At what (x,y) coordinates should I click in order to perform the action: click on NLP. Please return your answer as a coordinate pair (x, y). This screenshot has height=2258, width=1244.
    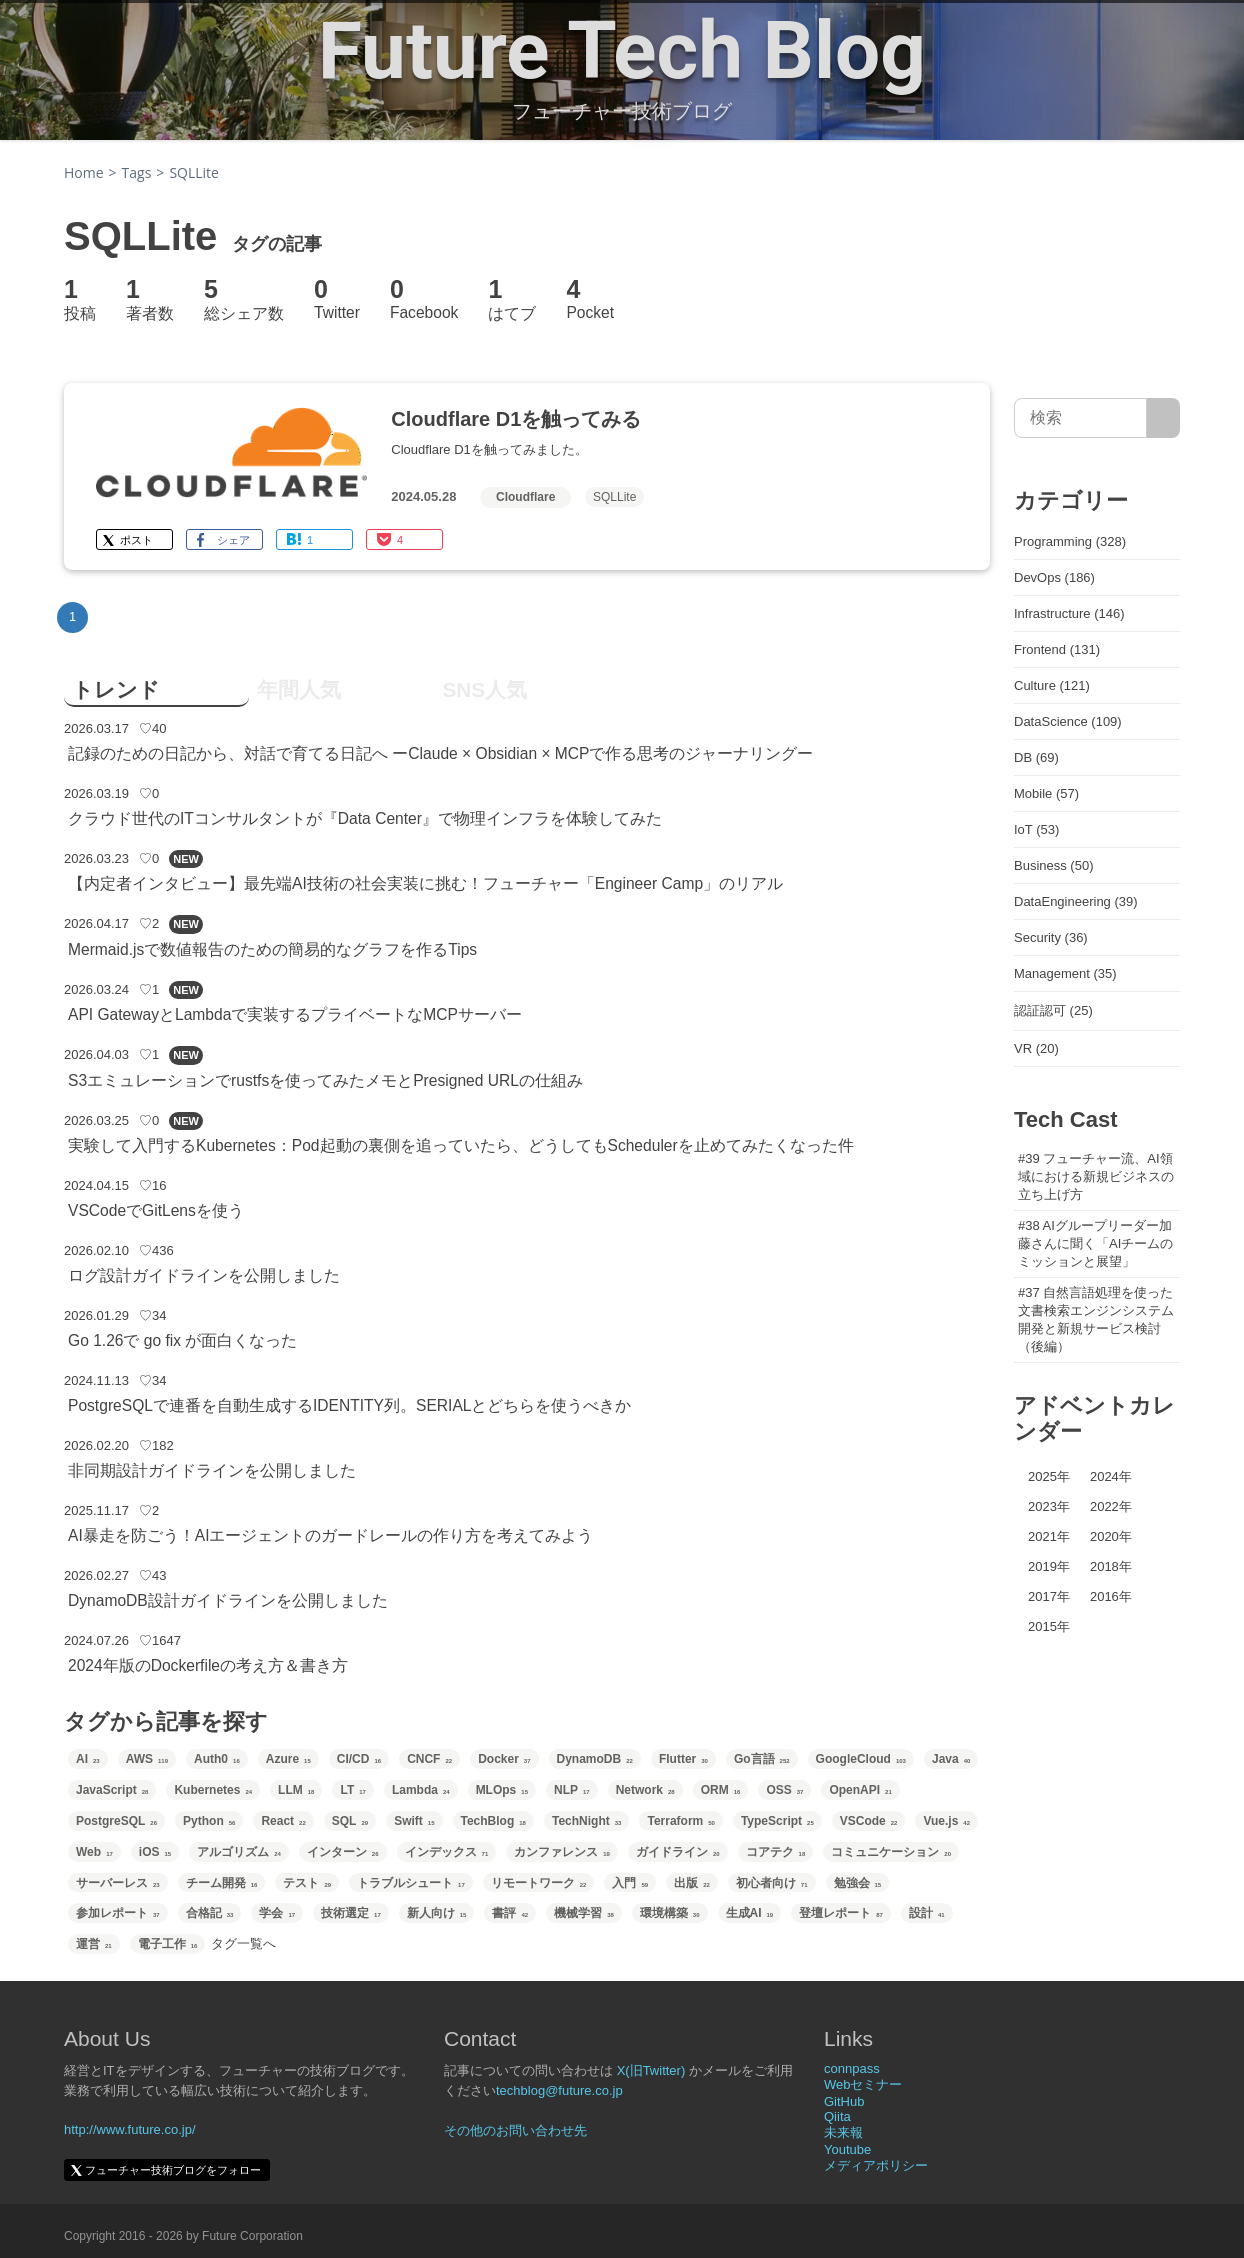
    Looking at the image, I should click on (572, 1790).